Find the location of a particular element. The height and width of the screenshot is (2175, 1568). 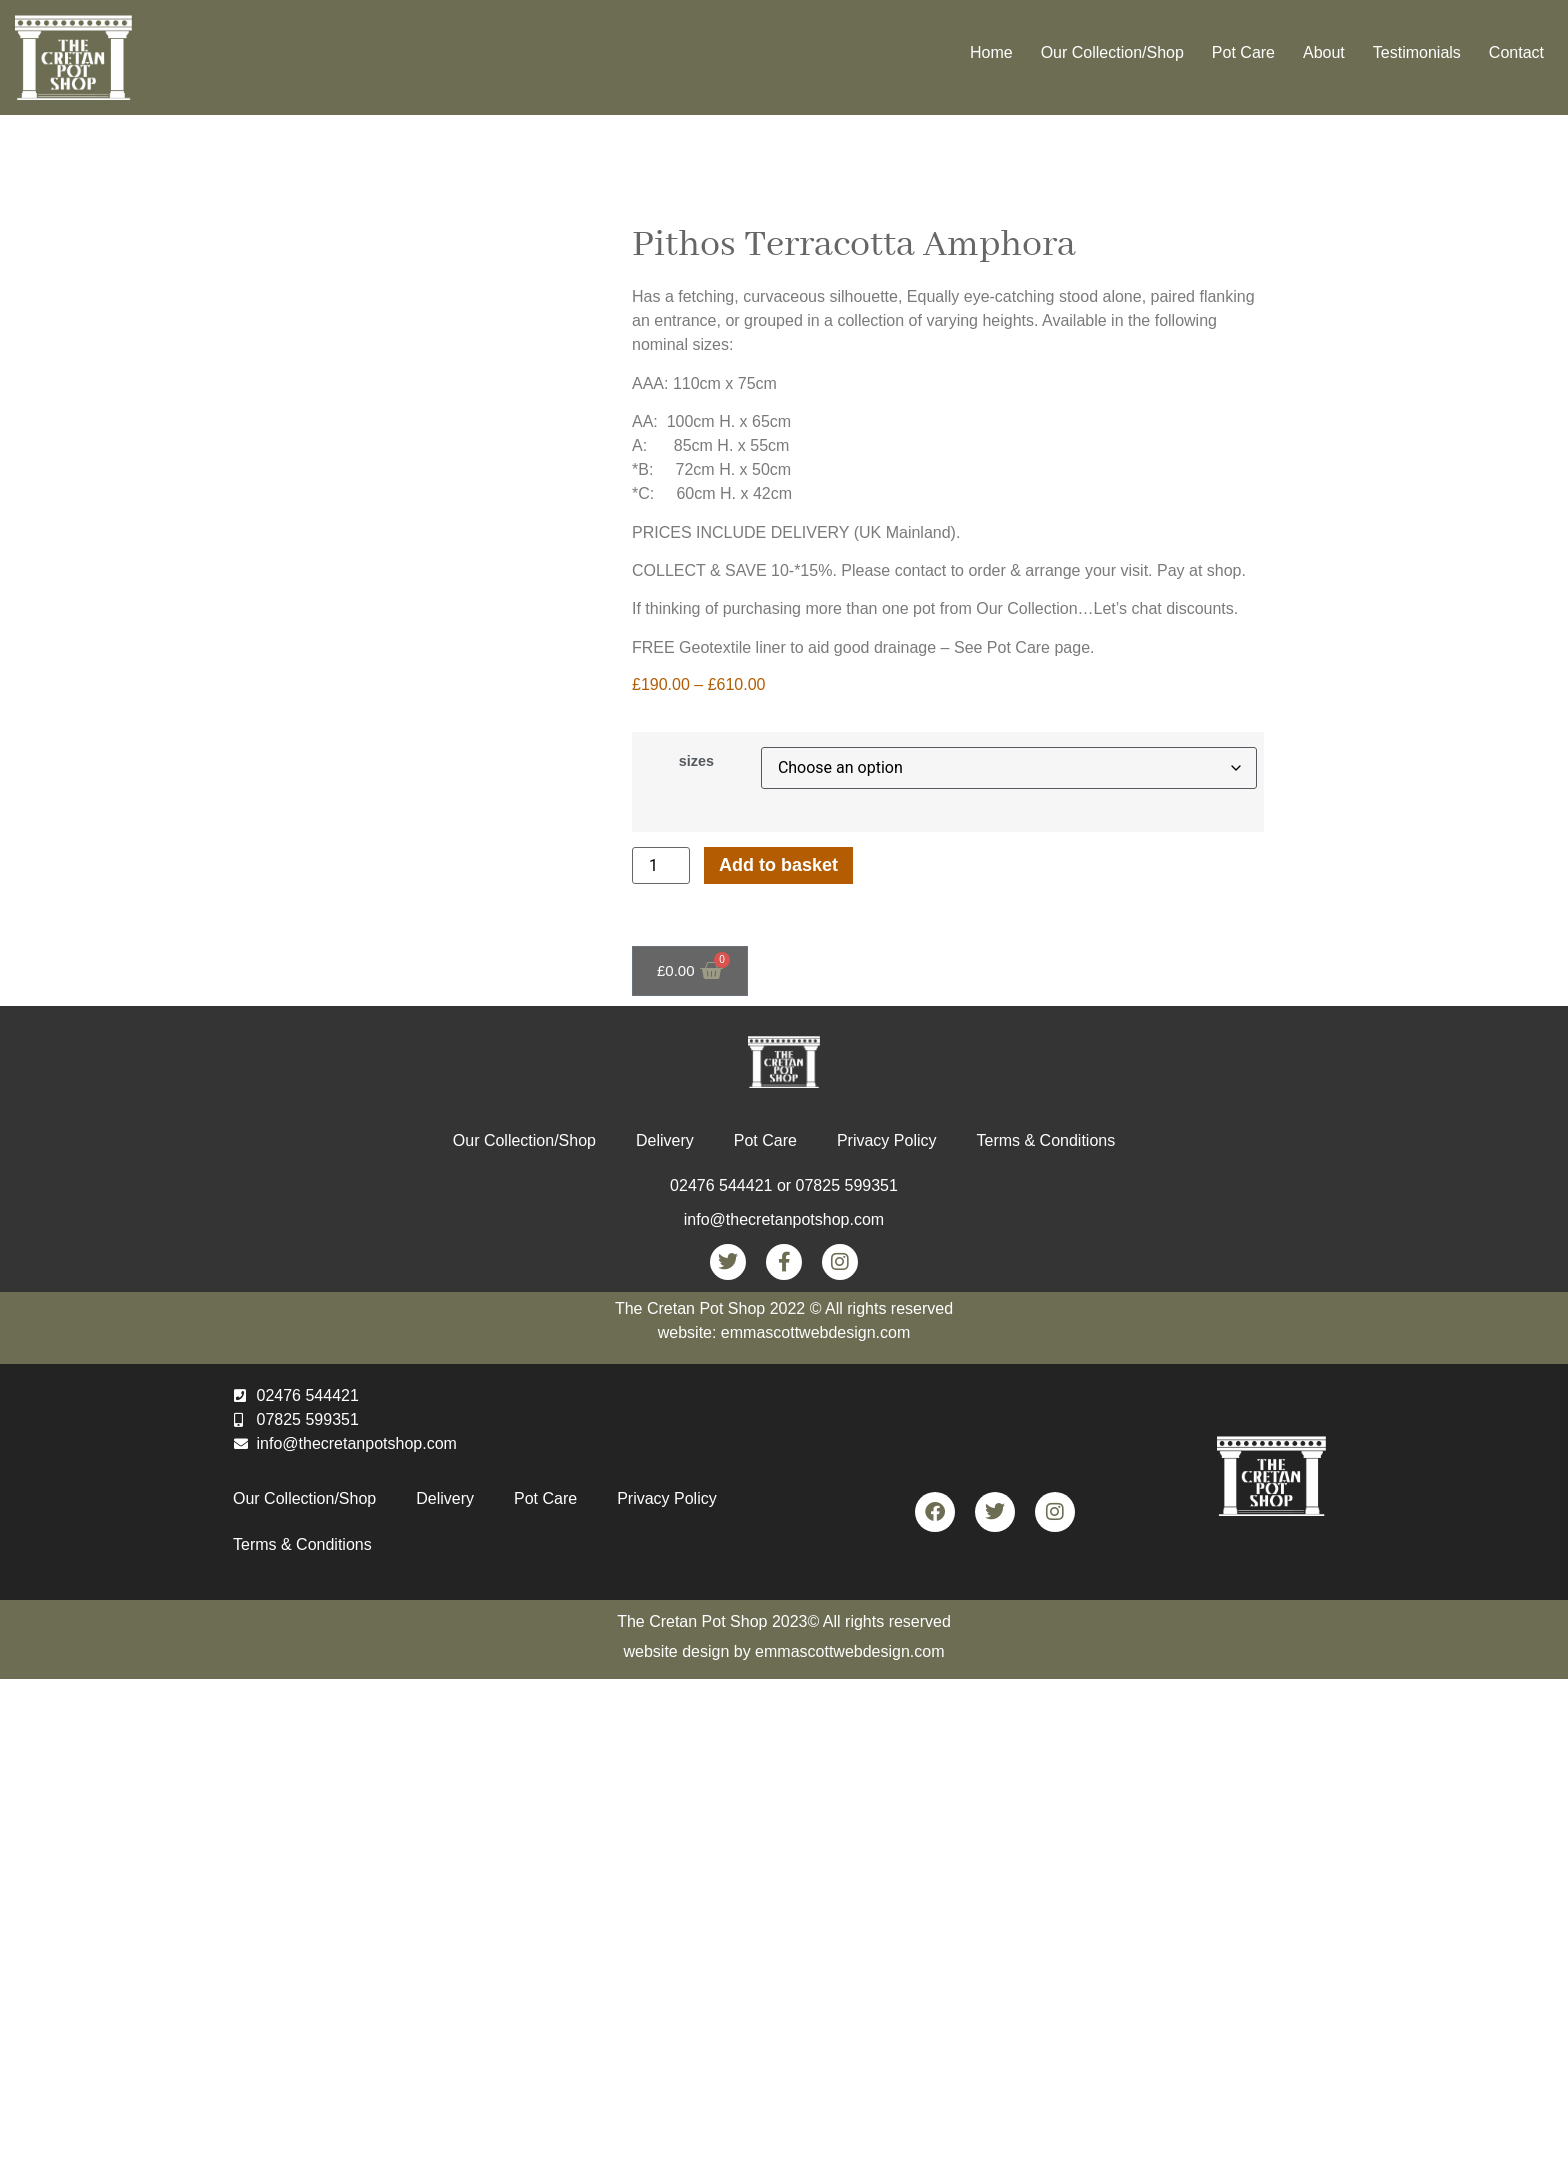

Contact is located at coordinates (1516, 52).